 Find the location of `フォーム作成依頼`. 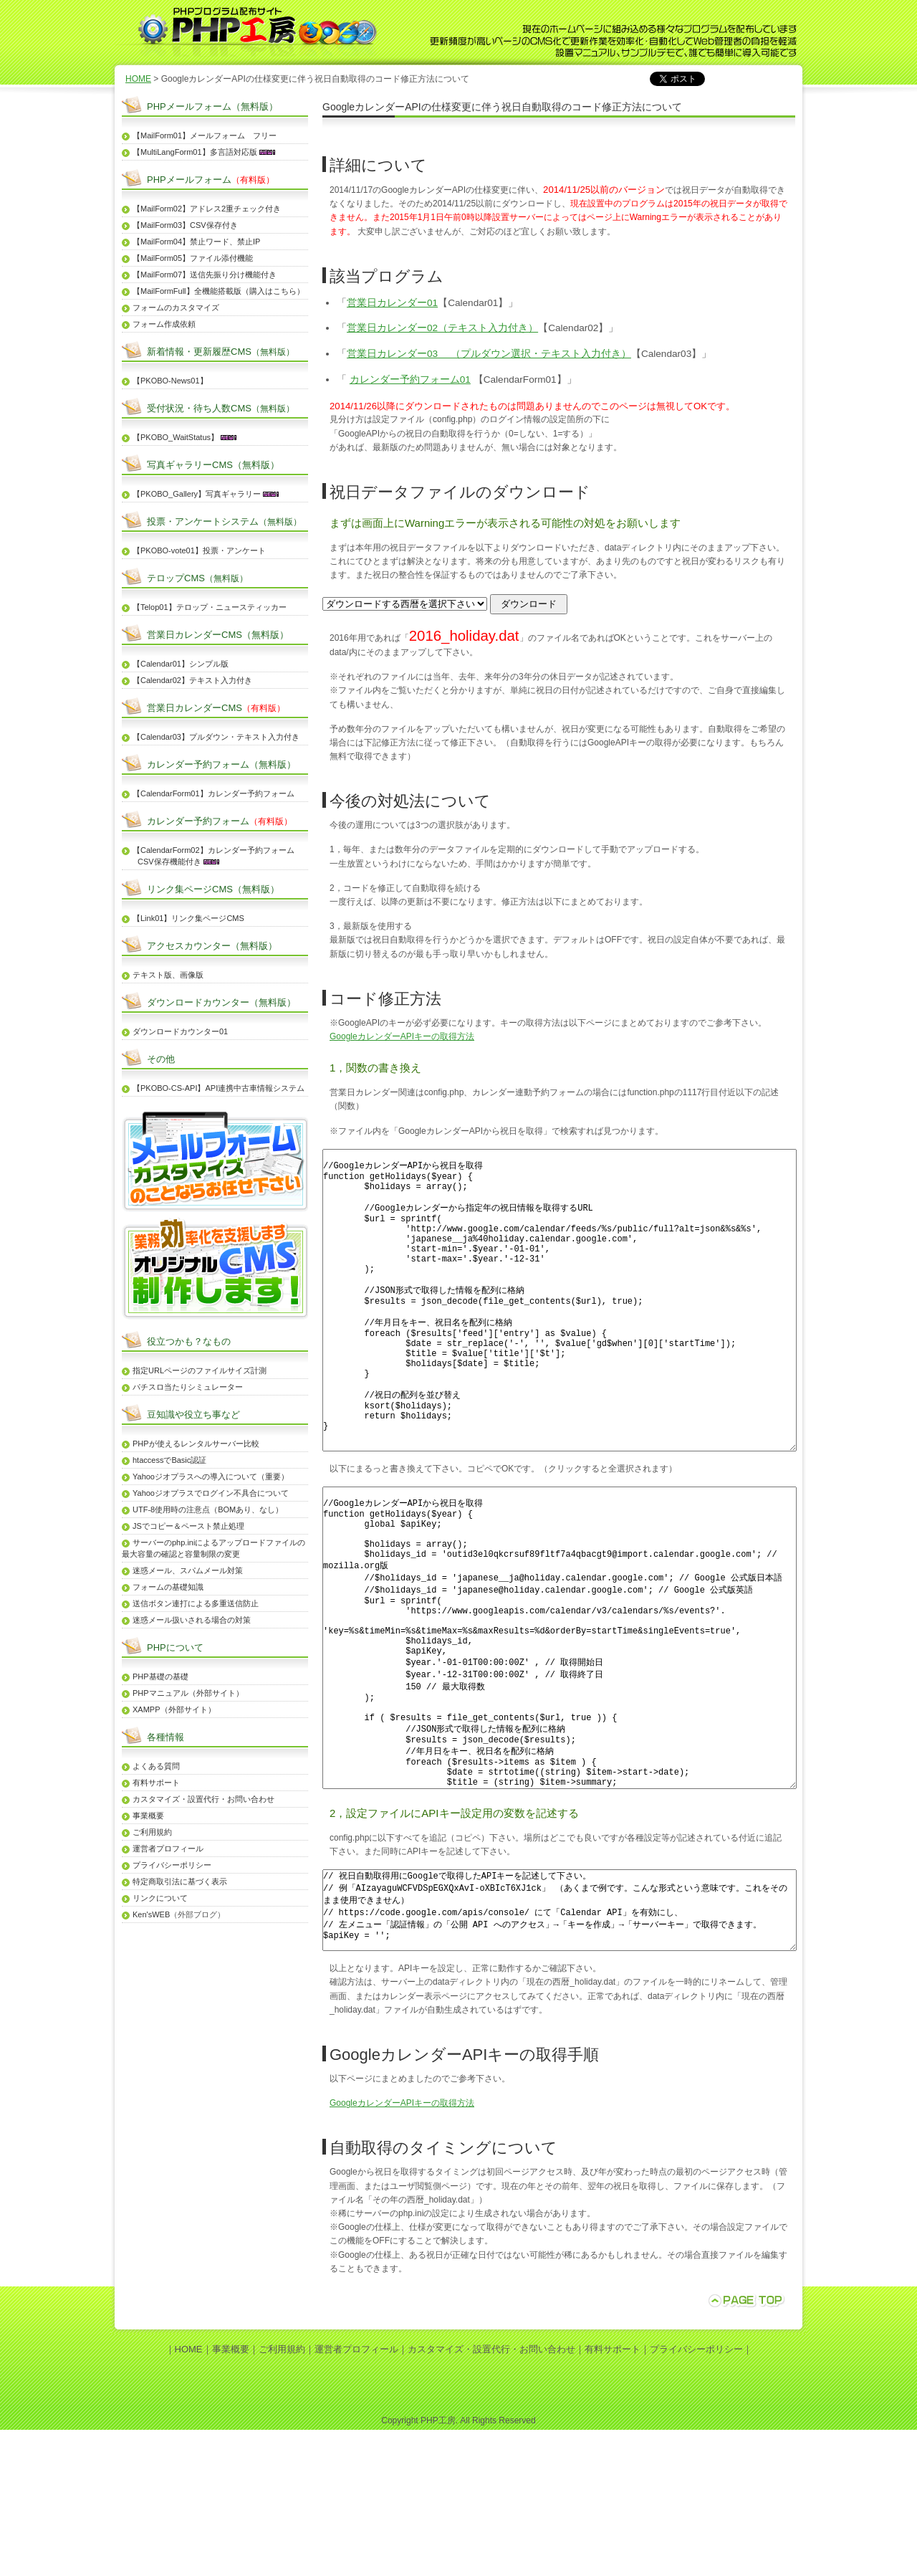

フォーム作成依頼 is located at coordinates (164, 324).